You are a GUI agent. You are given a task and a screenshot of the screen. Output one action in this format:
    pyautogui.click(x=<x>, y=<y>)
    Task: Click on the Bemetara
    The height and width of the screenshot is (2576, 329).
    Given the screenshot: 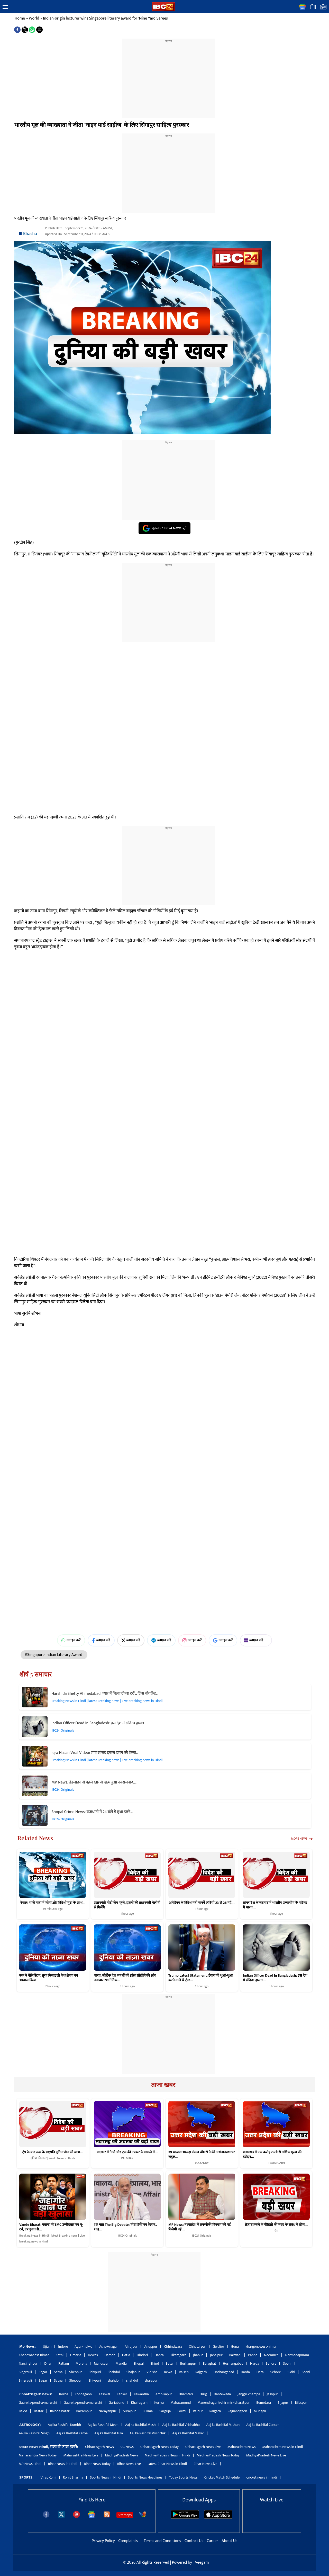 What is the action you would take?
    pyautogui.click(x=263, y=2403)
    